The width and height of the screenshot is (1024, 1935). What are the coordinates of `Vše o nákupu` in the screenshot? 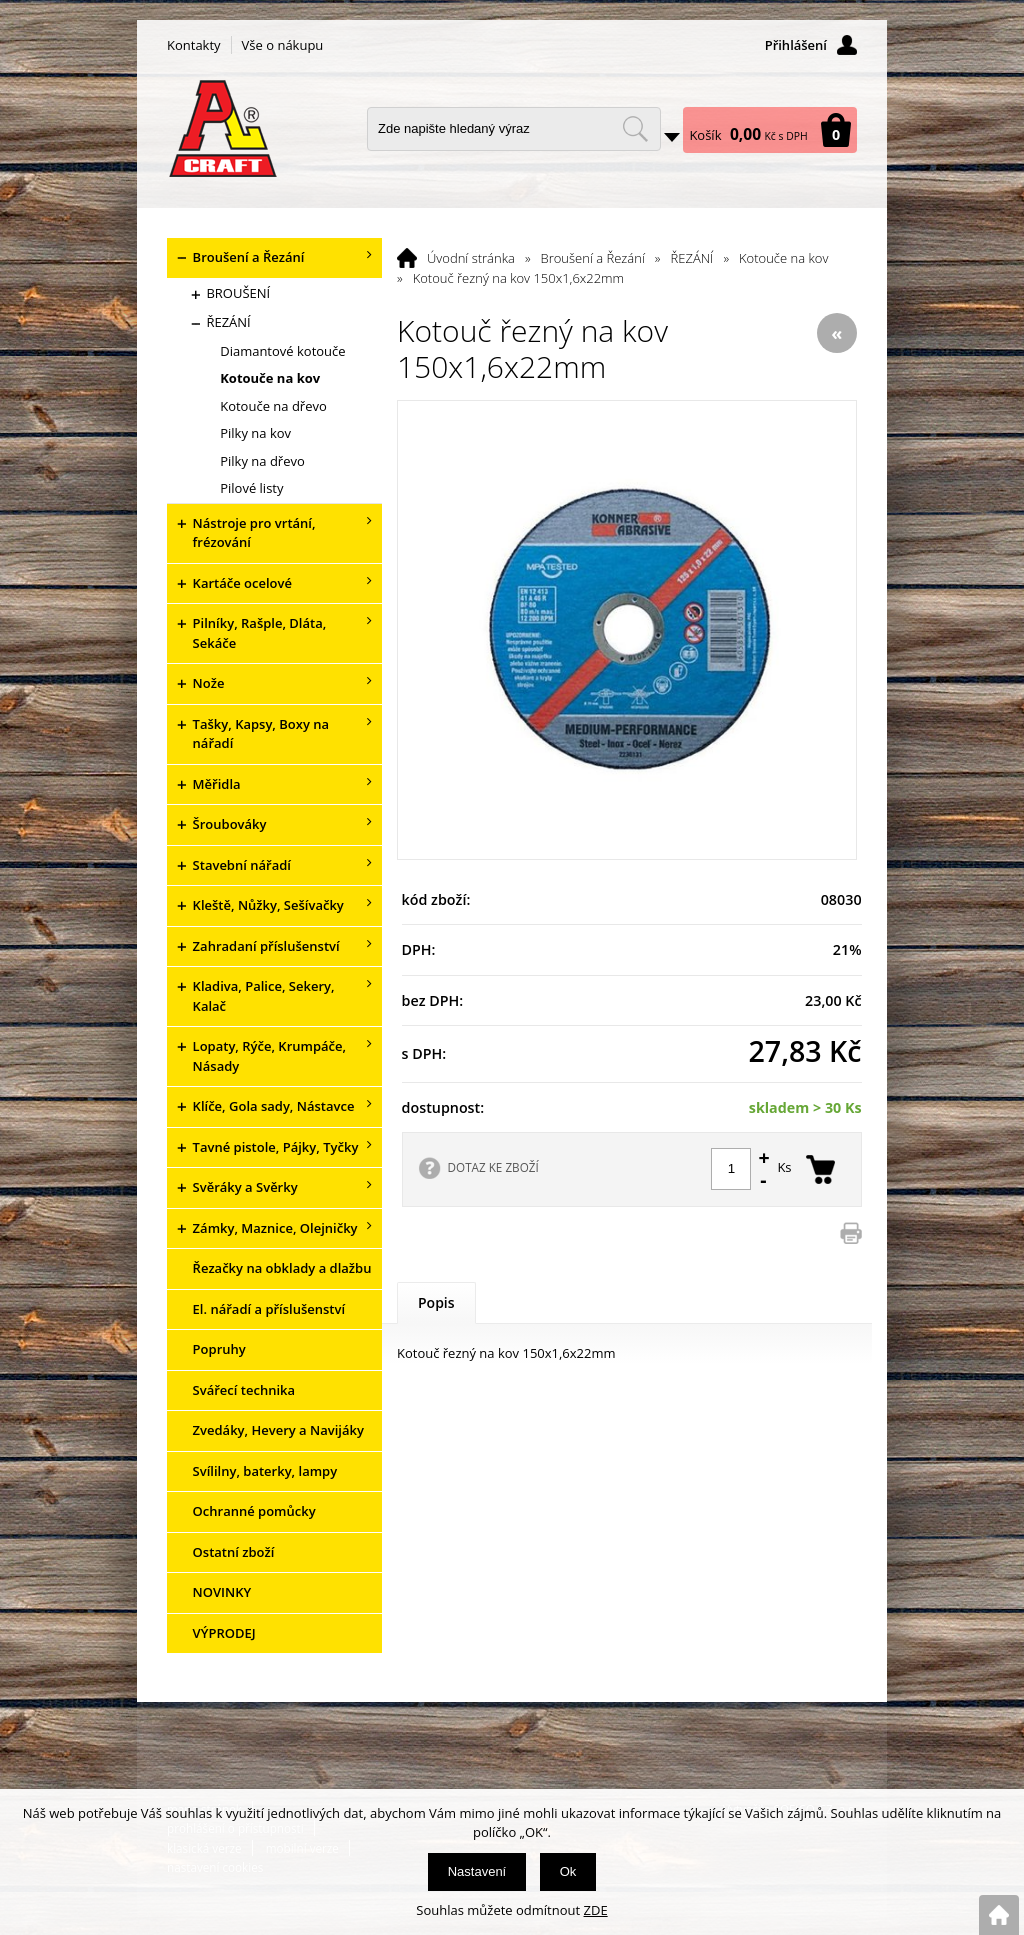 It's located at (283, 45).